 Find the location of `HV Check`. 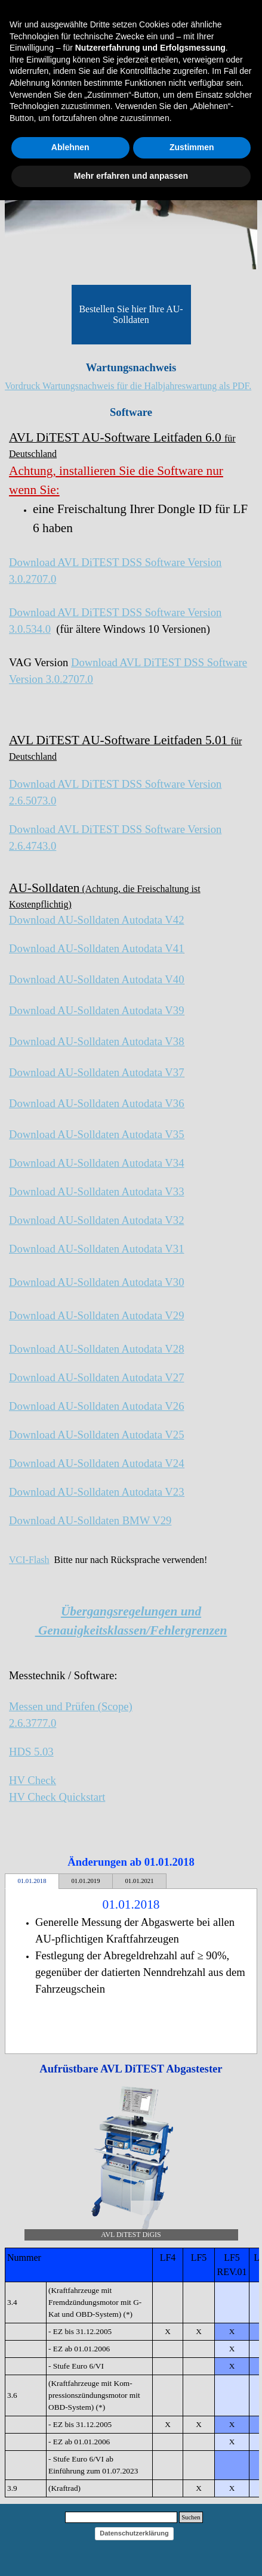

HV Check is located at coordinates (32, 1780).